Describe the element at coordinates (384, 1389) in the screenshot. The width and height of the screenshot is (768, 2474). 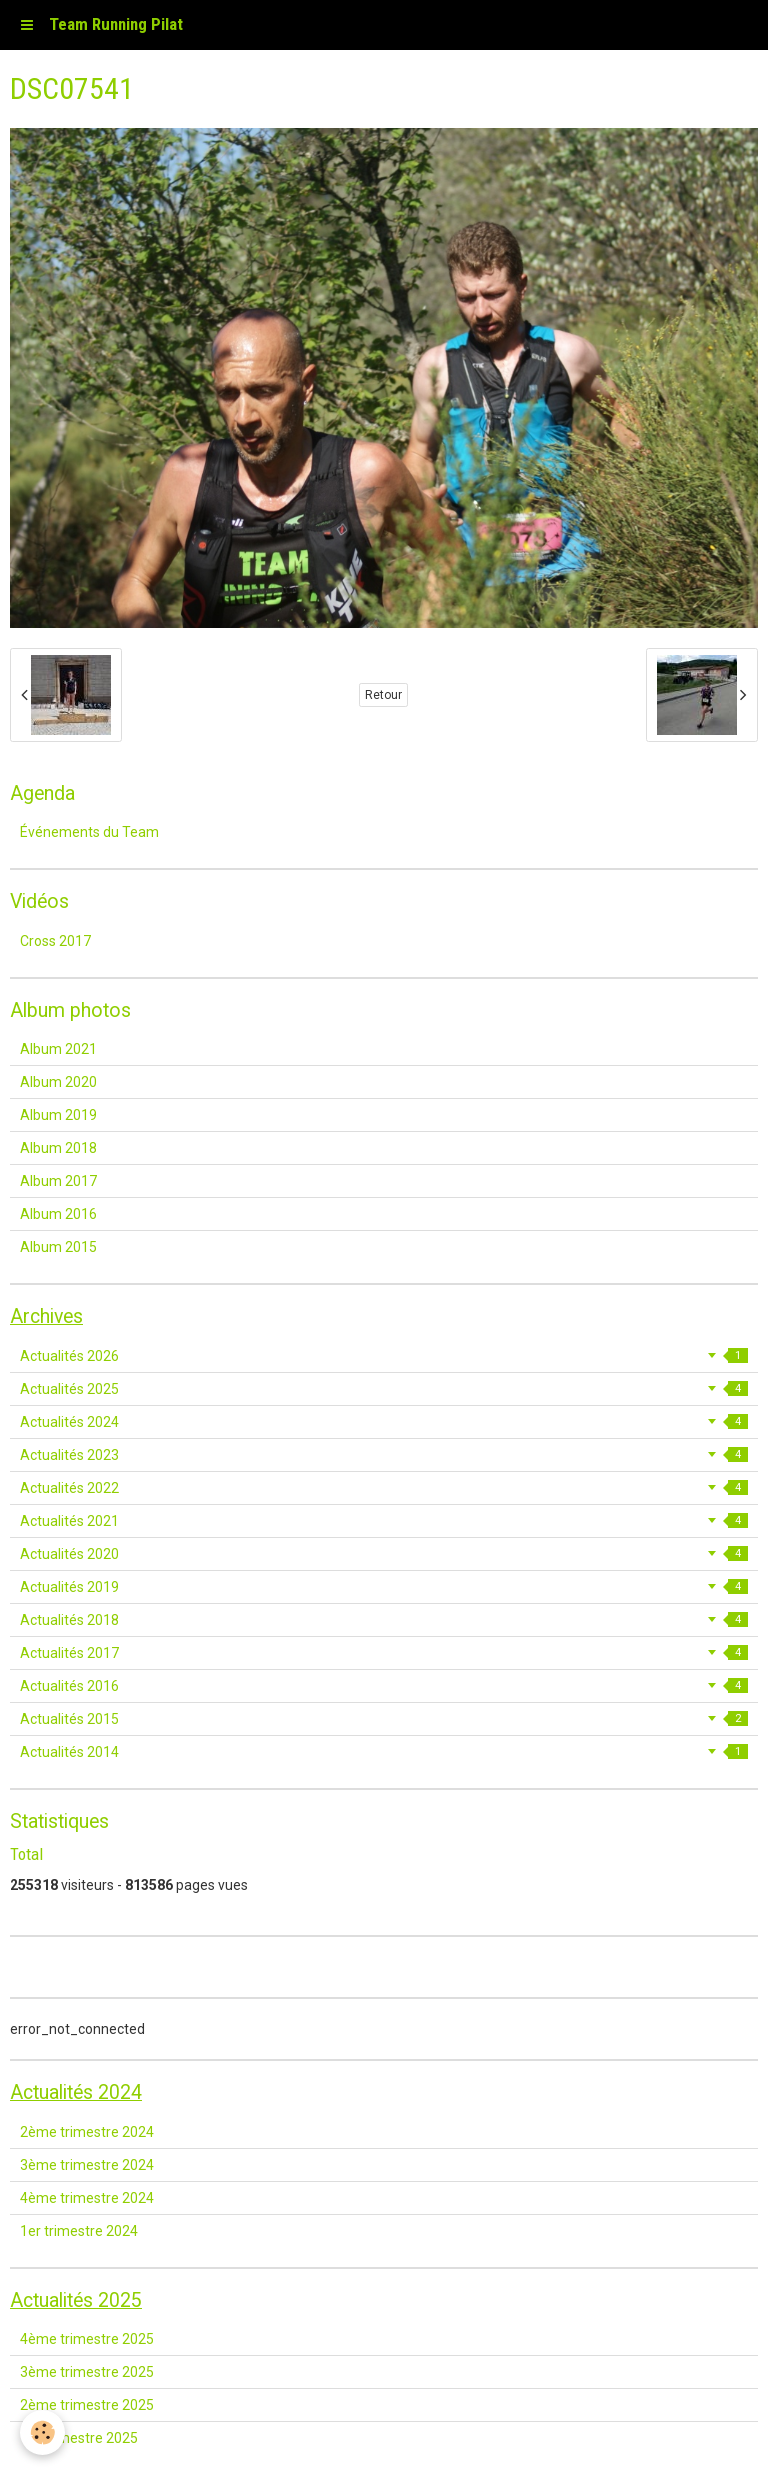
I see `Actualités 2025` at that location.